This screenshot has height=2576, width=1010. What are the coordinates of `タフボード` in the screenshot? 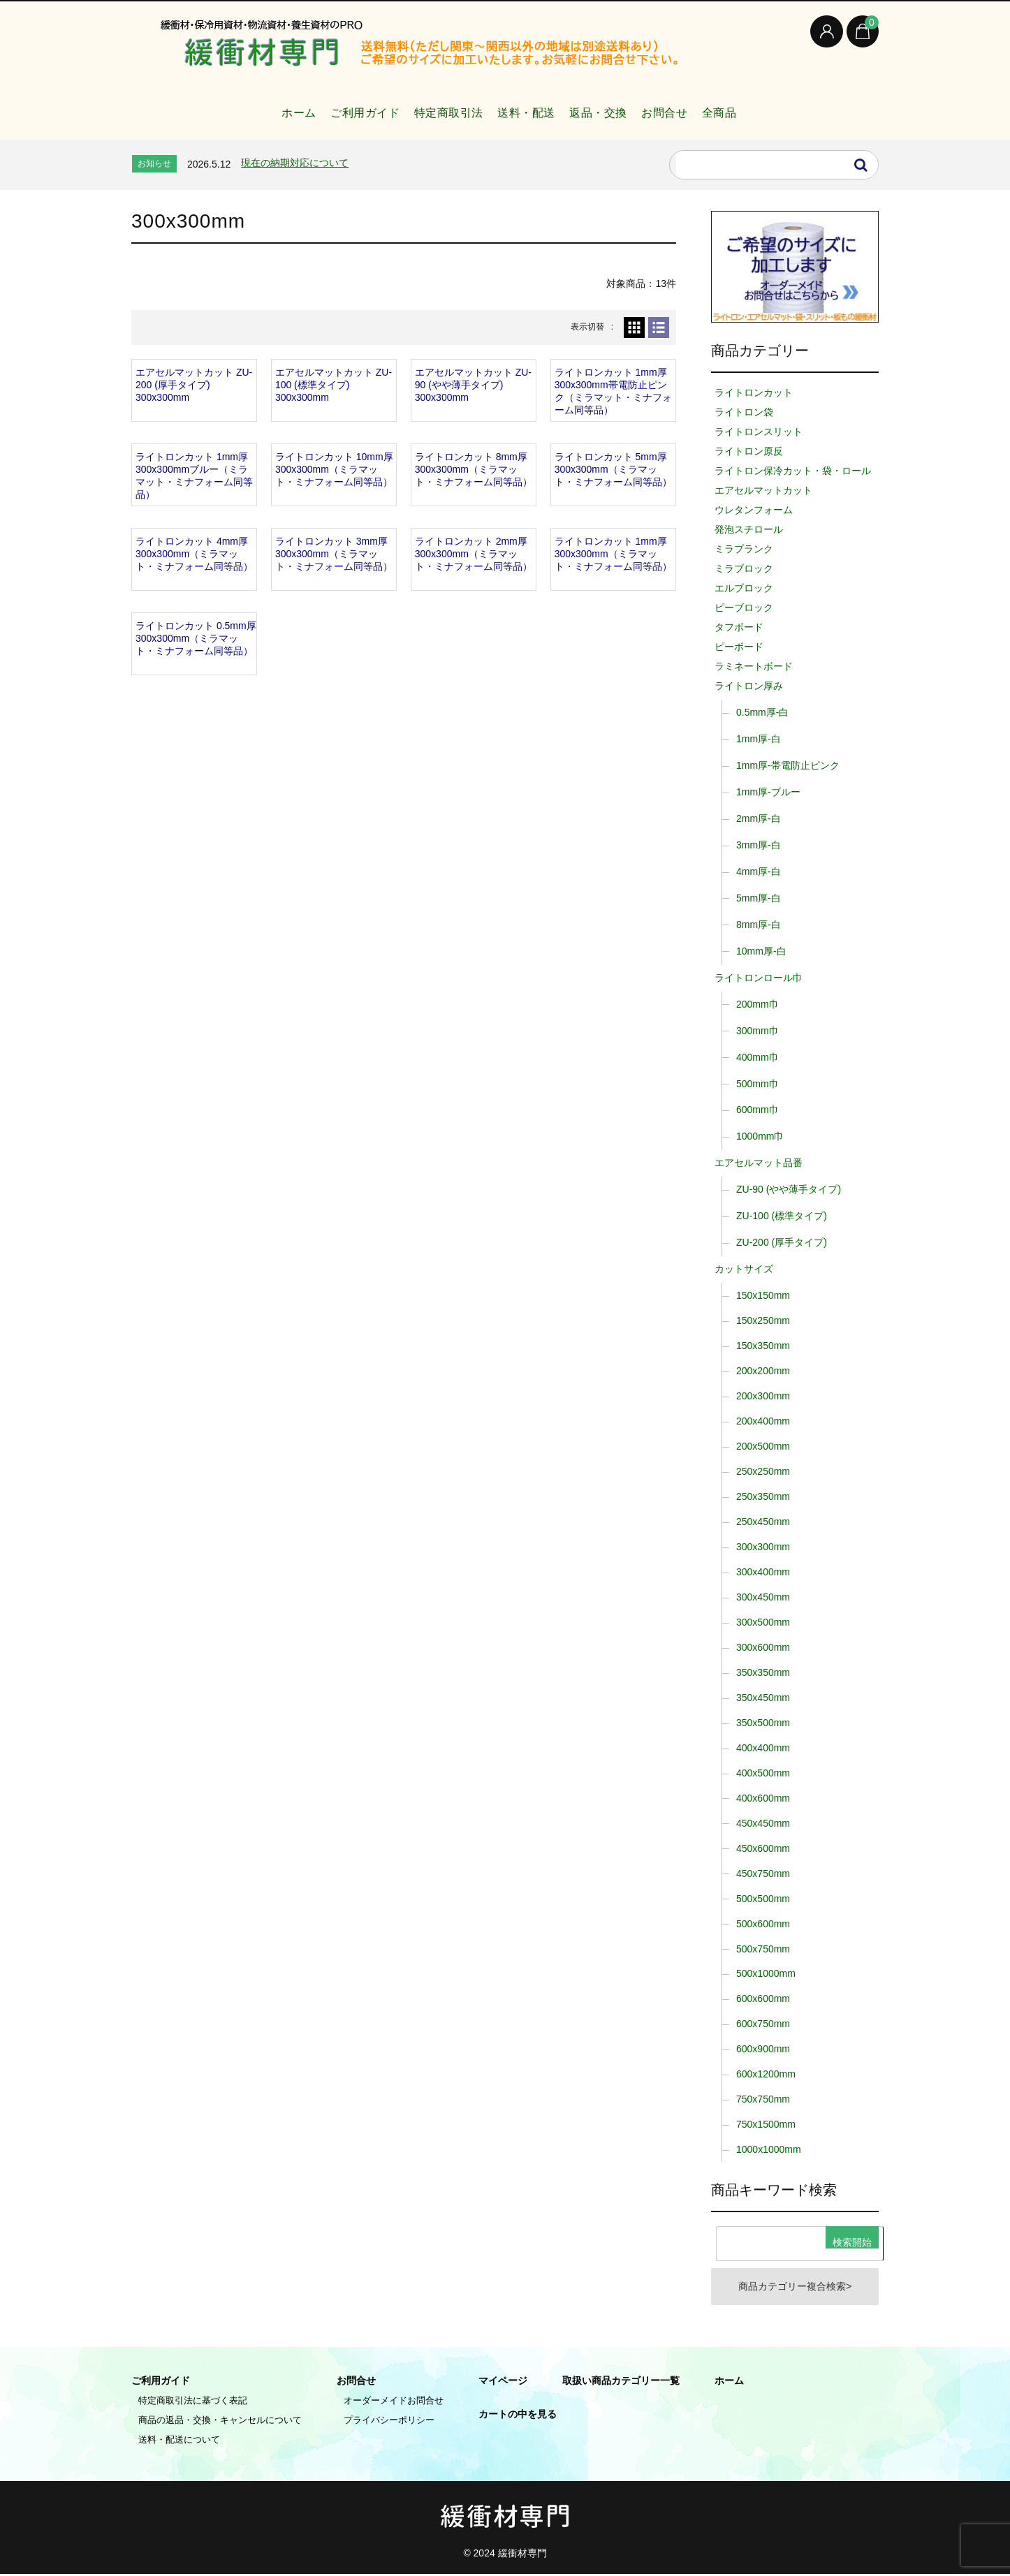 It's located at (739, 627).